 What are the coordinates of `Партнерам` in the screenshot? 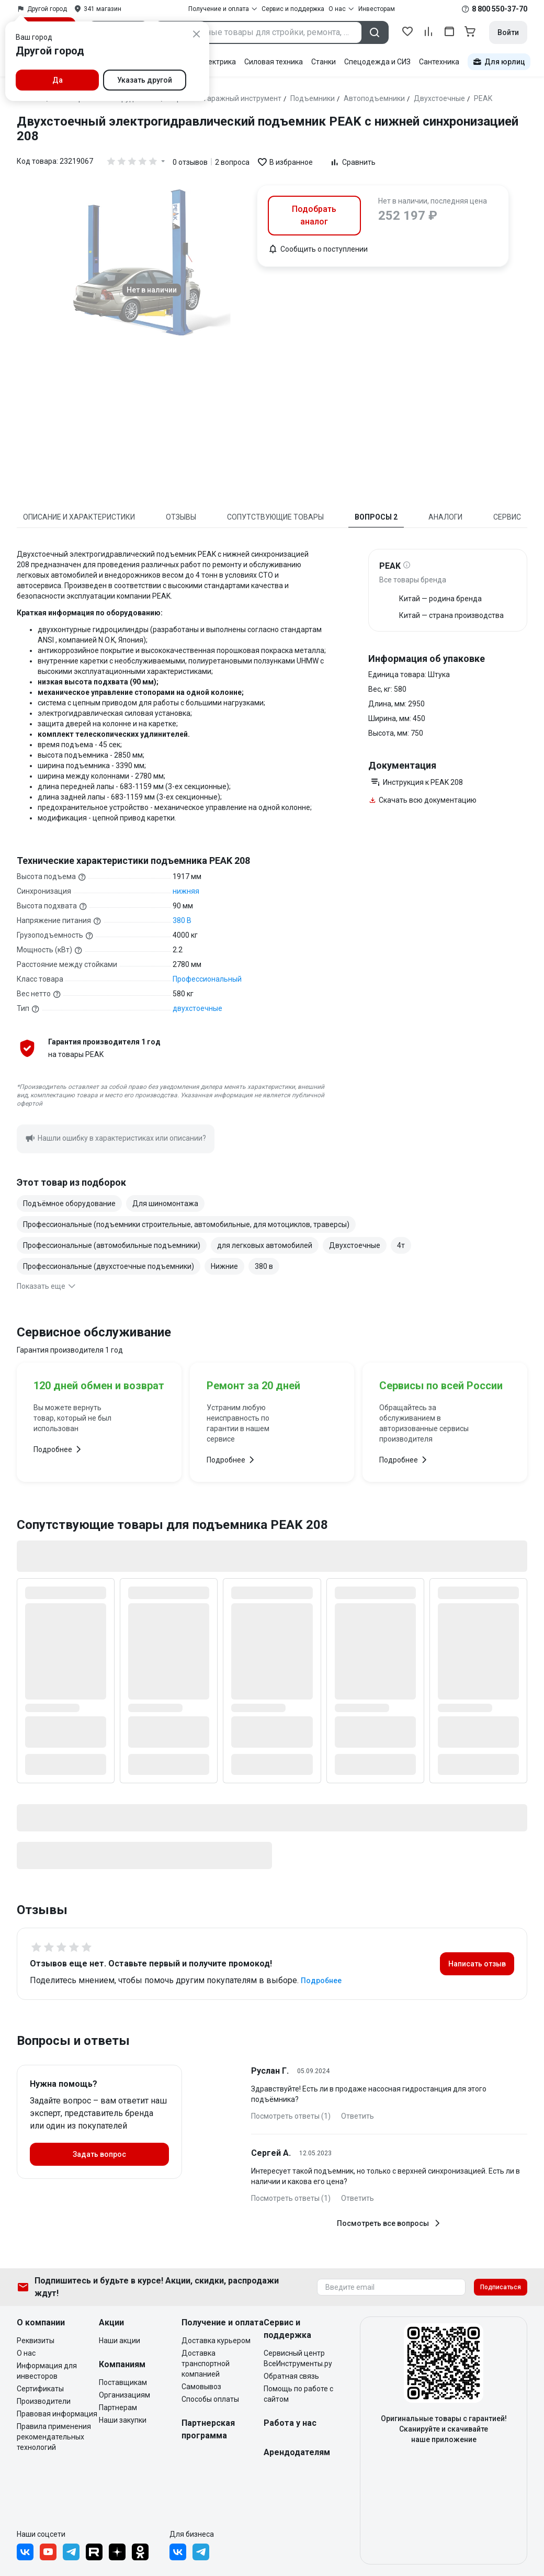 It's located at (118, 2407).